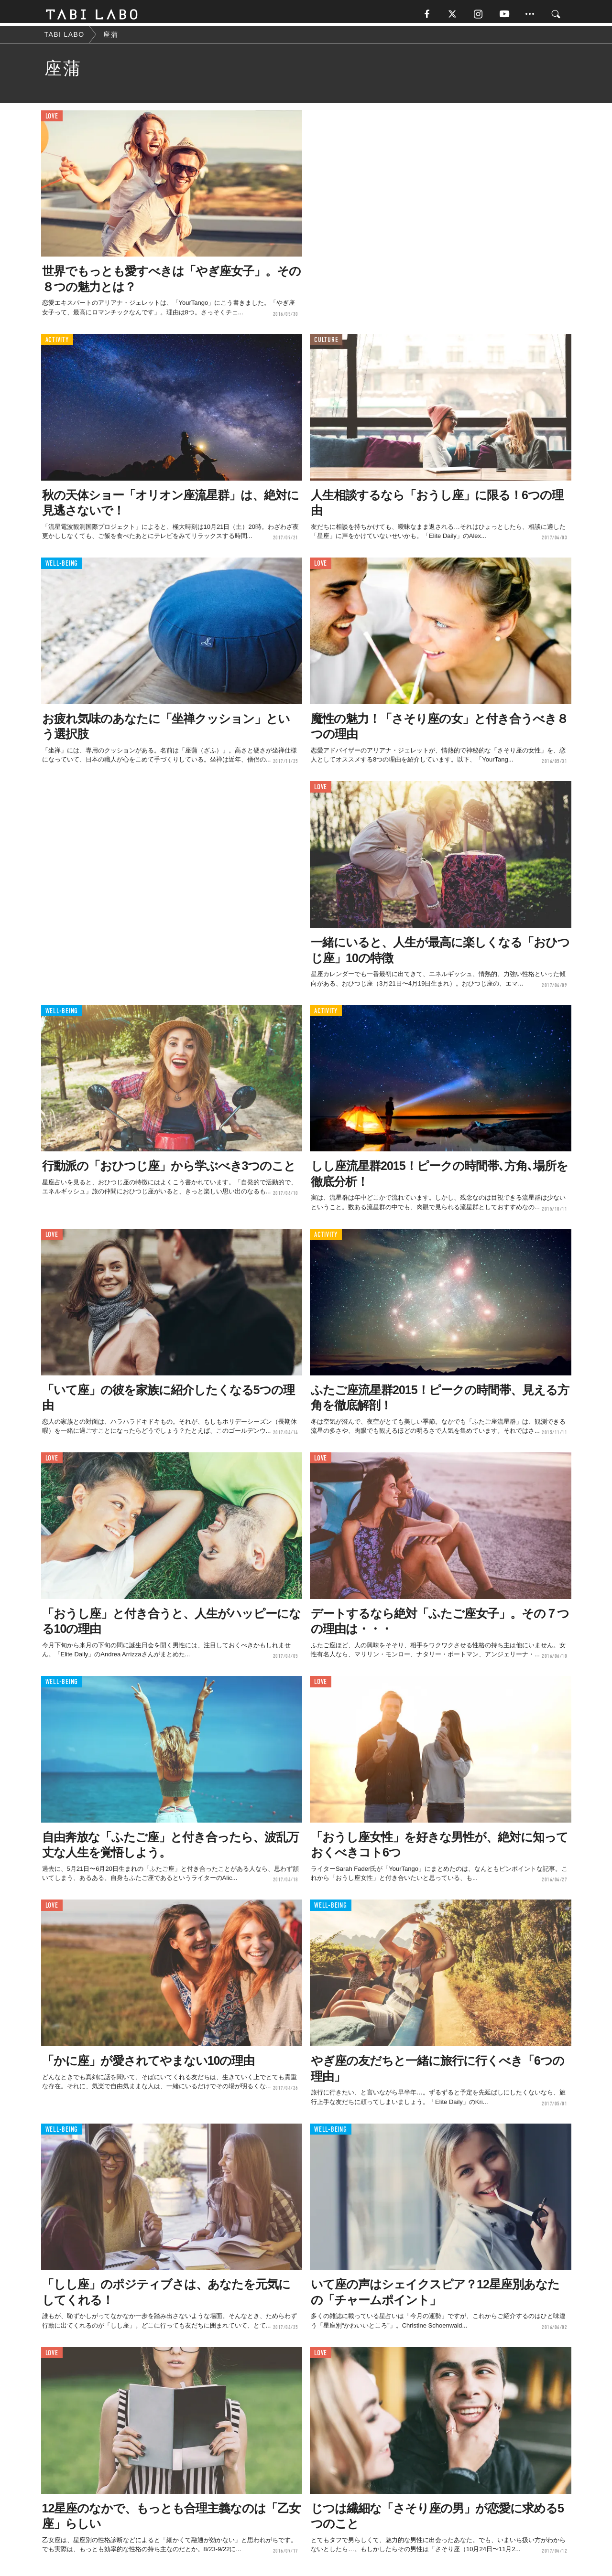 The image size is (612, 2576). I want to click on CULTURE, so click(326, 342).